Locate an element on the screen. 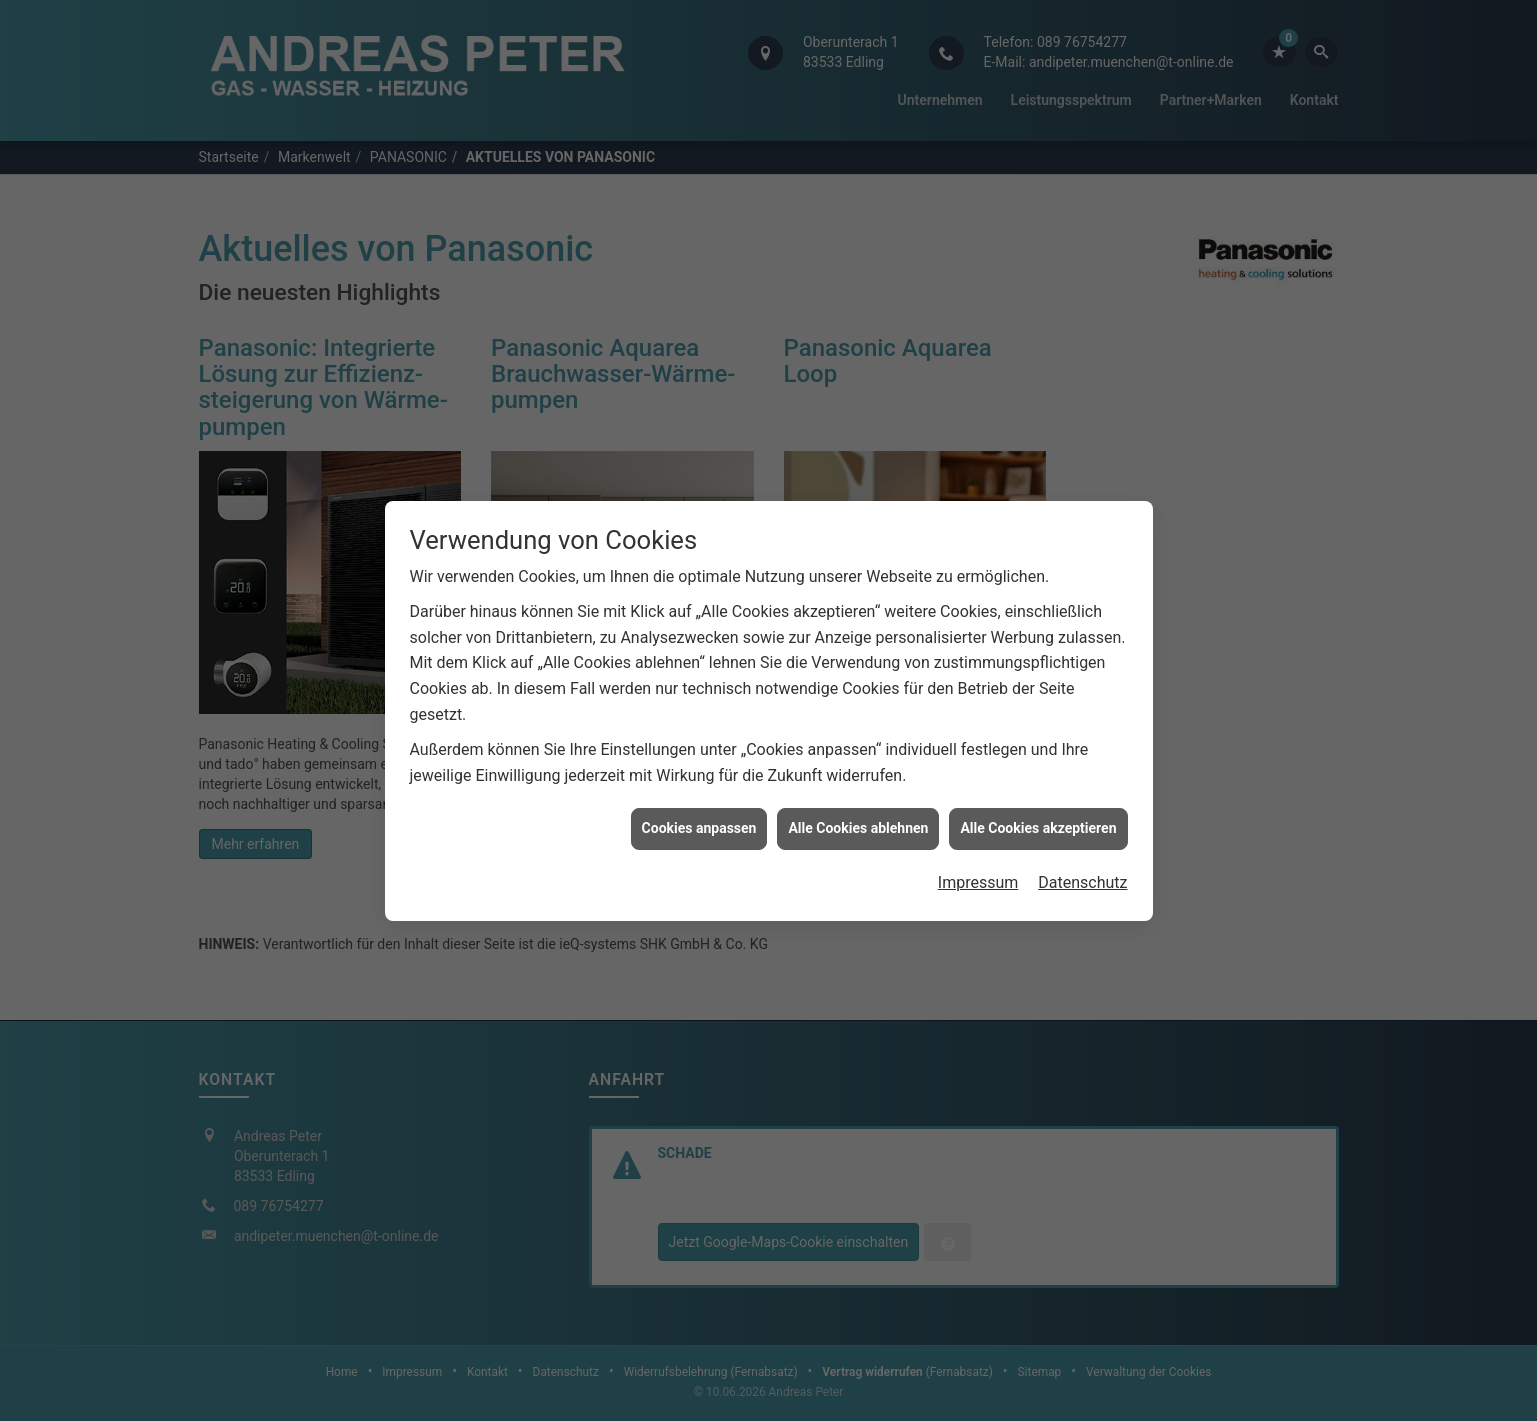  Alle Cookies akzeptieren is located at coordinates (1038, 819).